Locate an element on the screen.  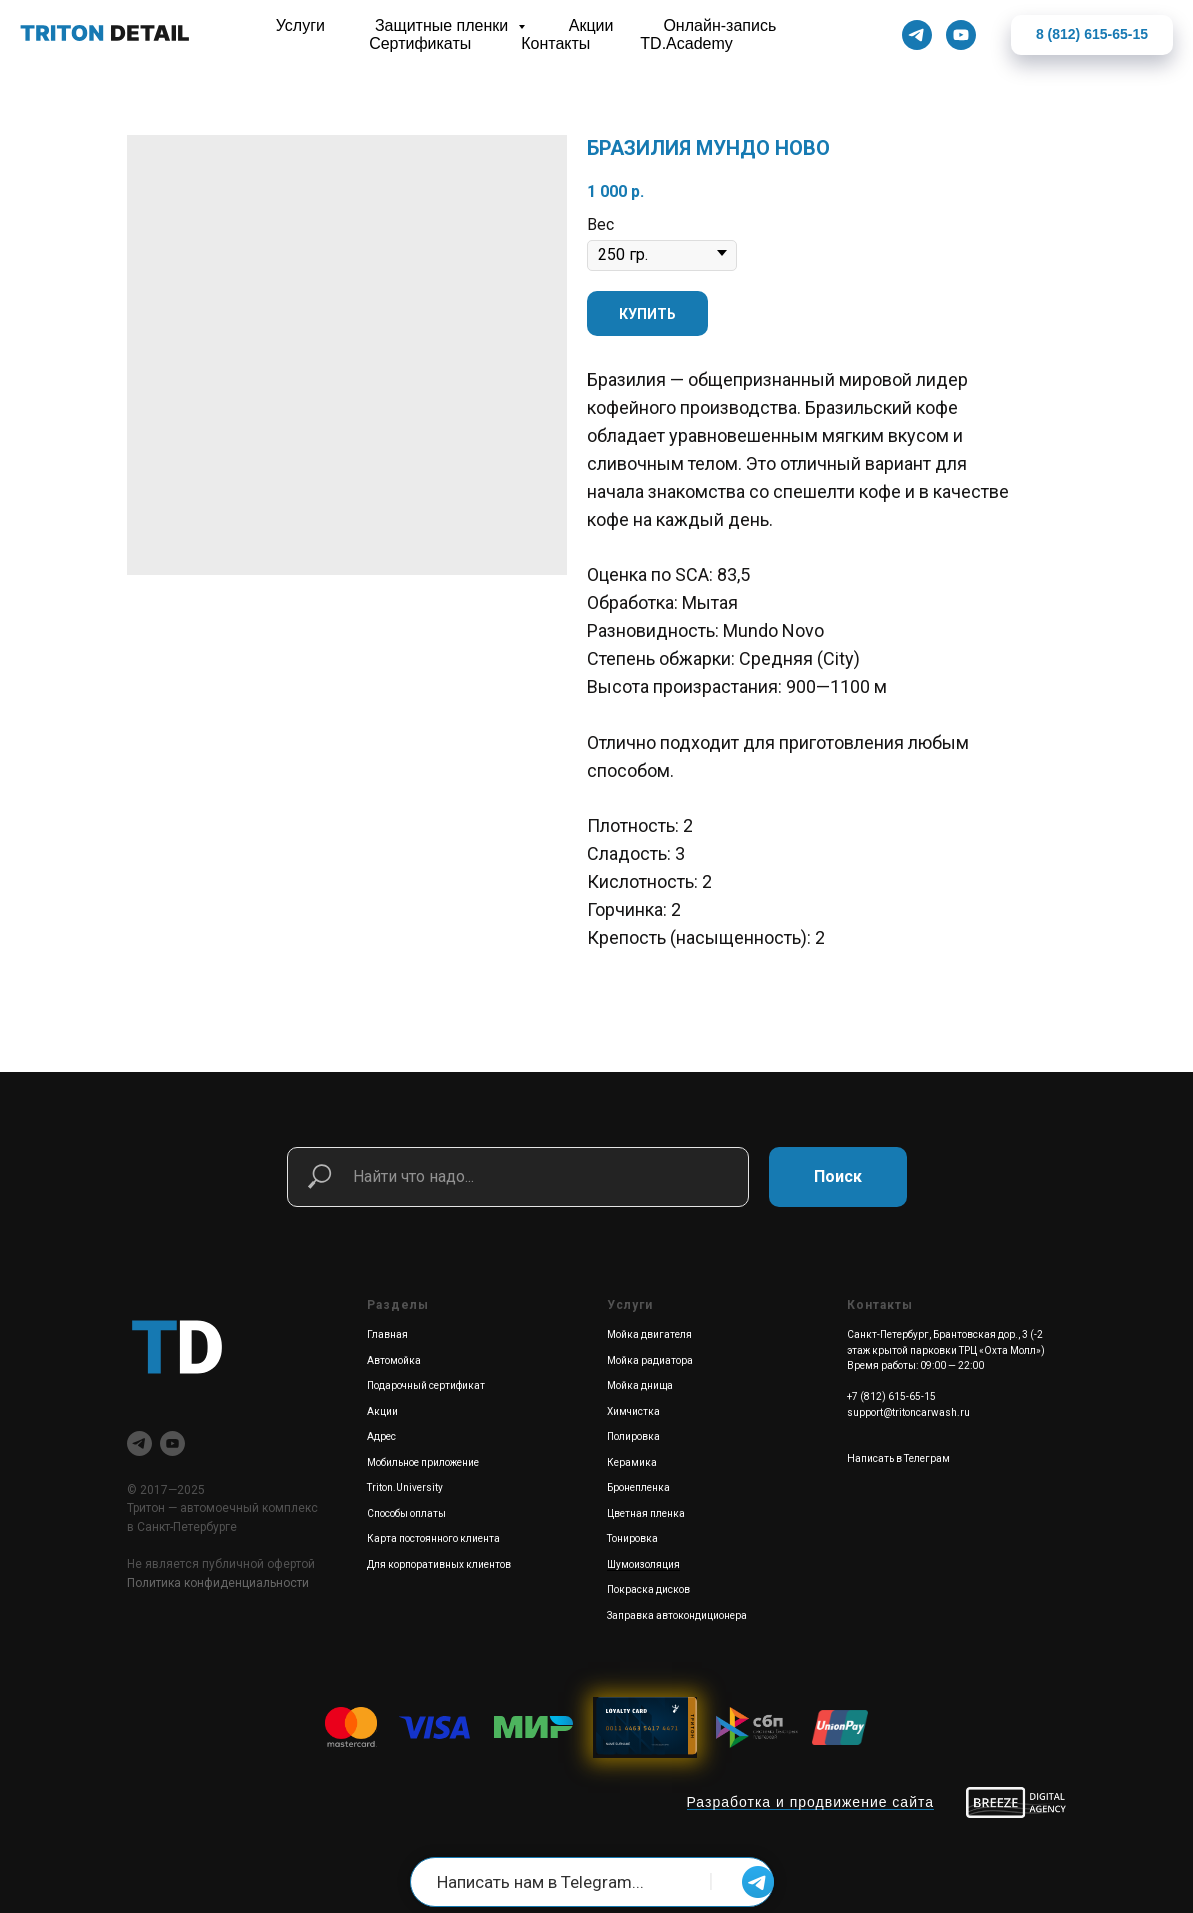
Мойка двигателя is located at coordinates (649, 1334).